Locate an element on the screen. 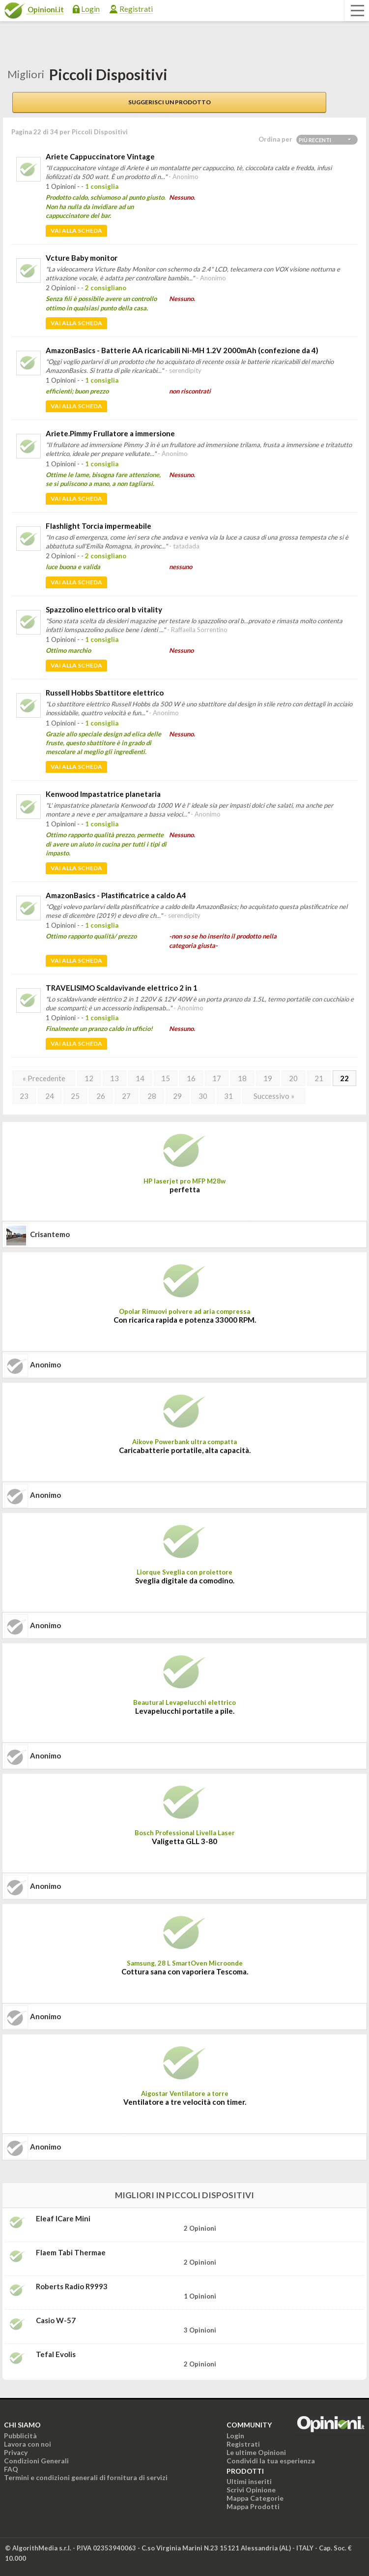 This screenshot has height=2576, width=369. 30 is located at coordinates (203, 1095).